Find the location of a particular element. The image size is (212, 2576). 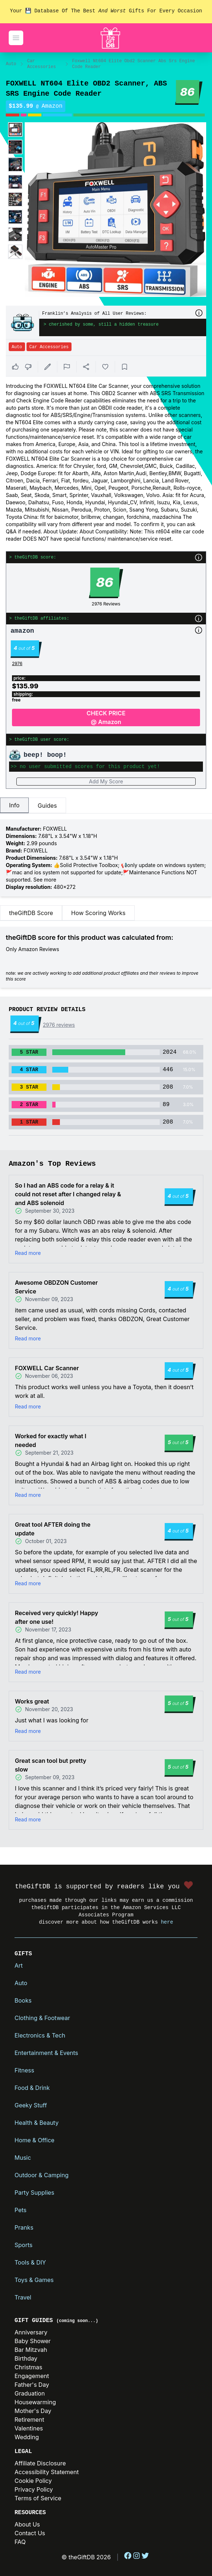

Toys & Games is located at coordinates (34, 2279).